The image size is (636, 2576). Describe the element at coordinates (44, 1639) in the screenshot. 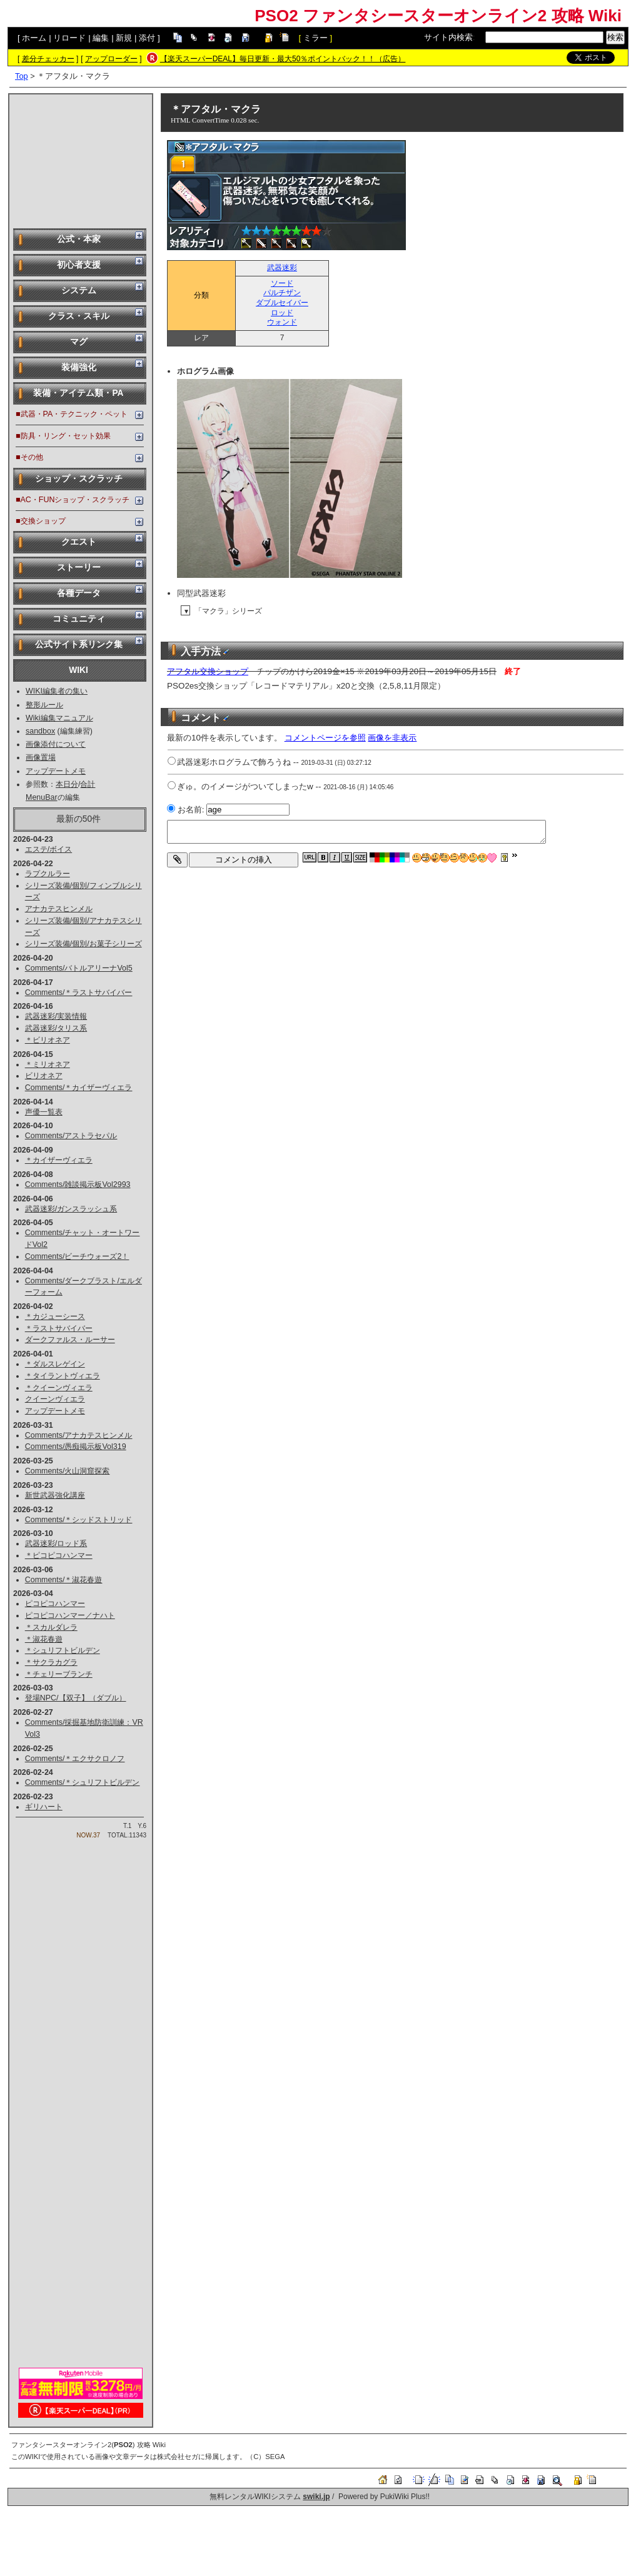

I see `＊淑花春遊` at that location.